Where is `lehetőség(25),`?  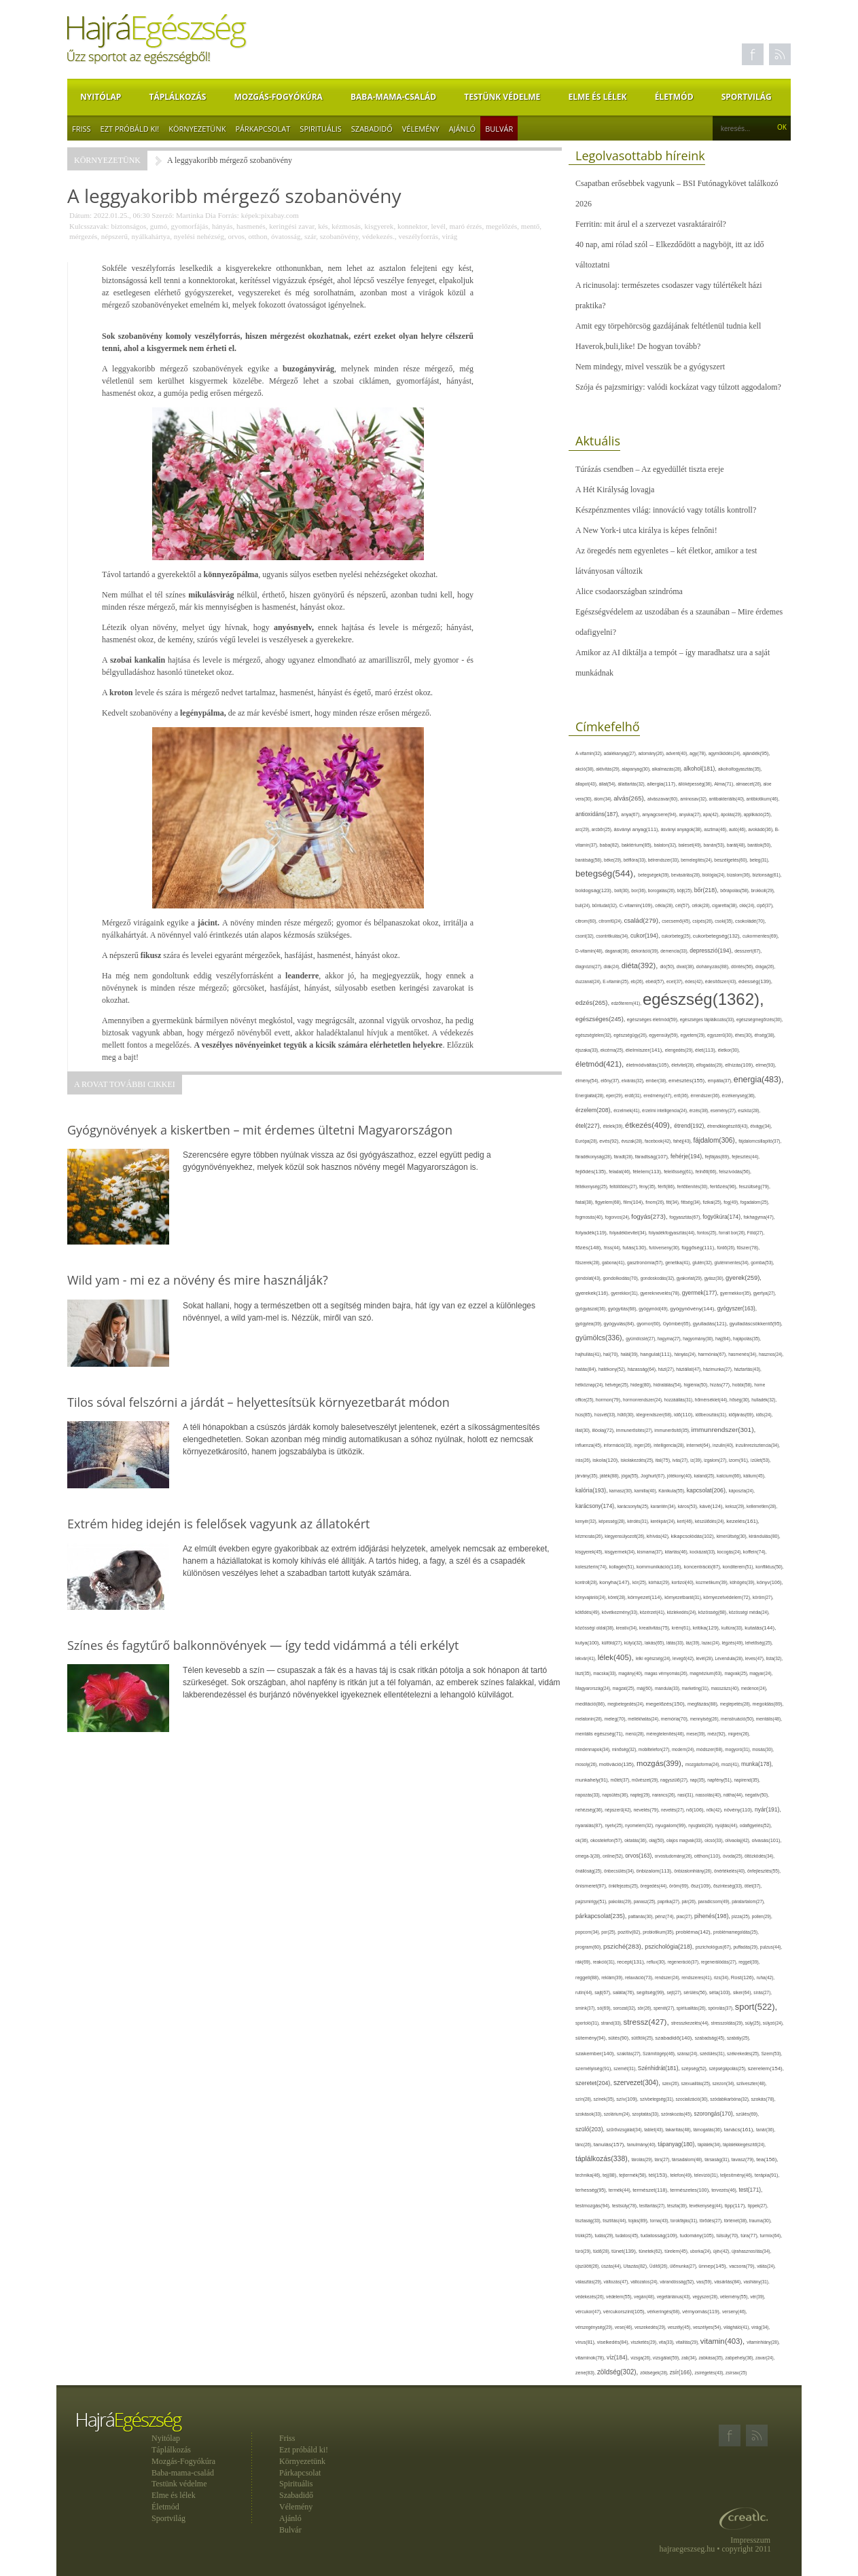
lehetőség(25), is located at coordinates (758, 1642).